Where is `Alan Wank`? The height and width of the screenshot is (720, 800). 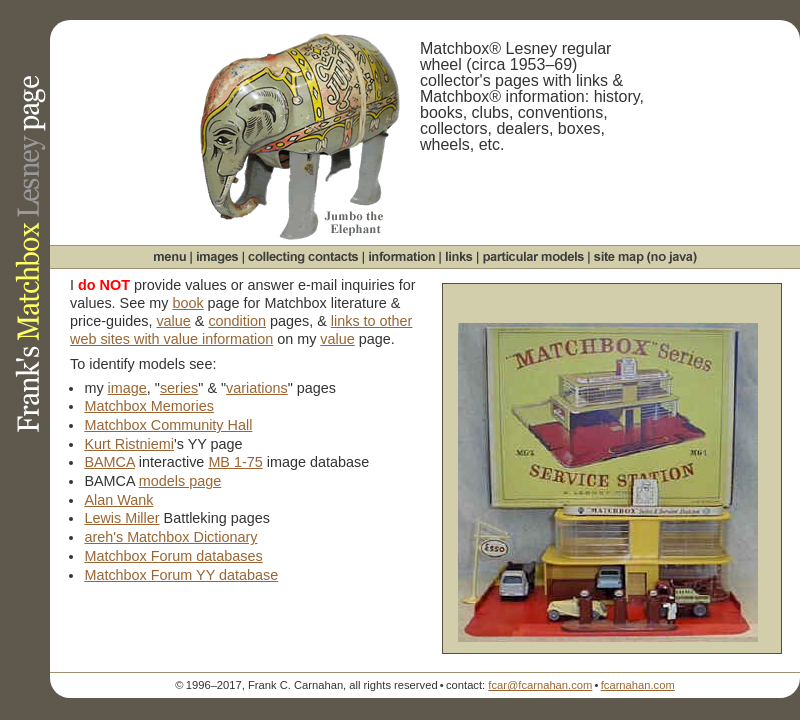
Alan Wank is located at coordinates (118, 500).